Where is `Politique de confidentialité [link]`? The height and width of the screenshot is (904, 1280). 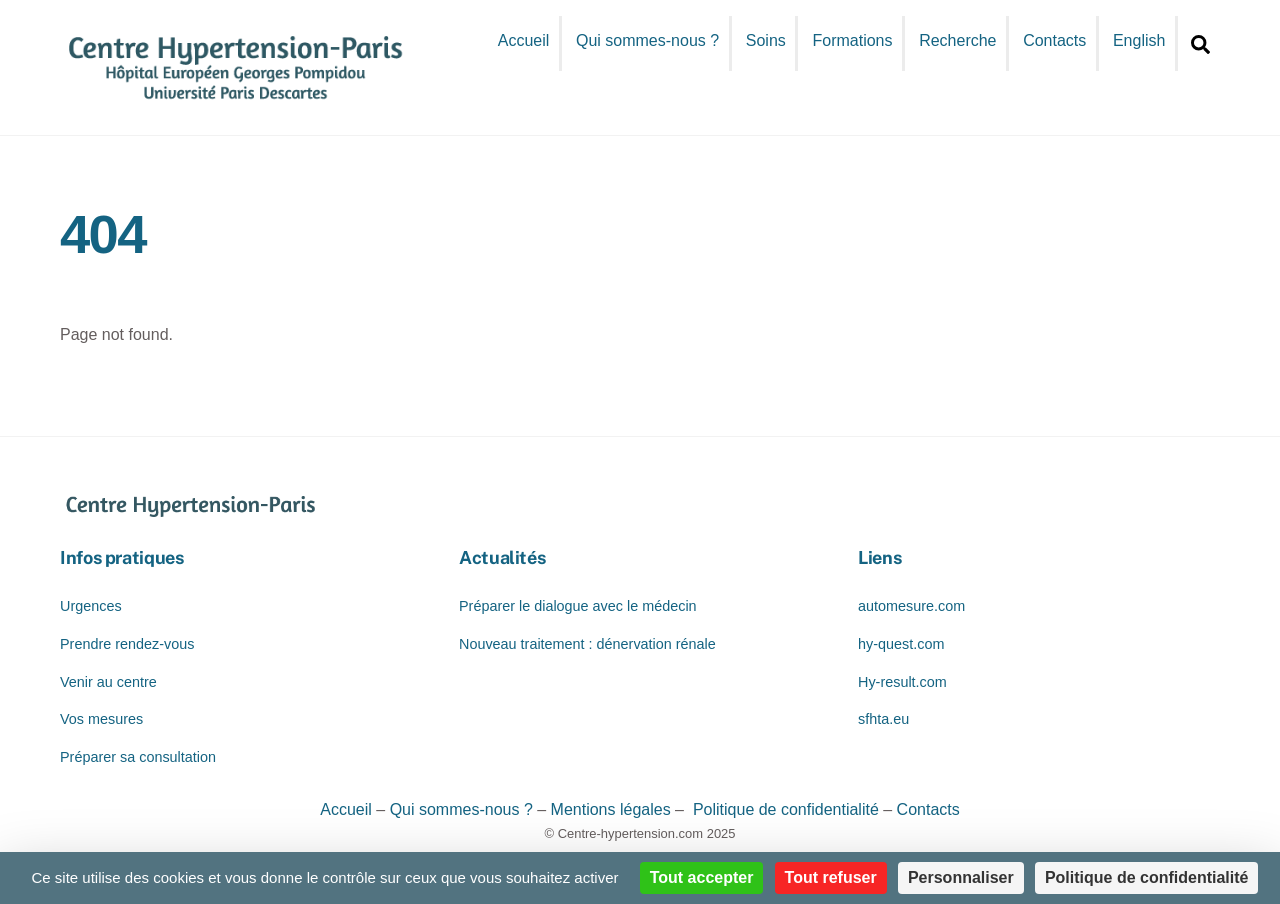
Politique de confidentialité [link] is located at coordinates (1147, 877).